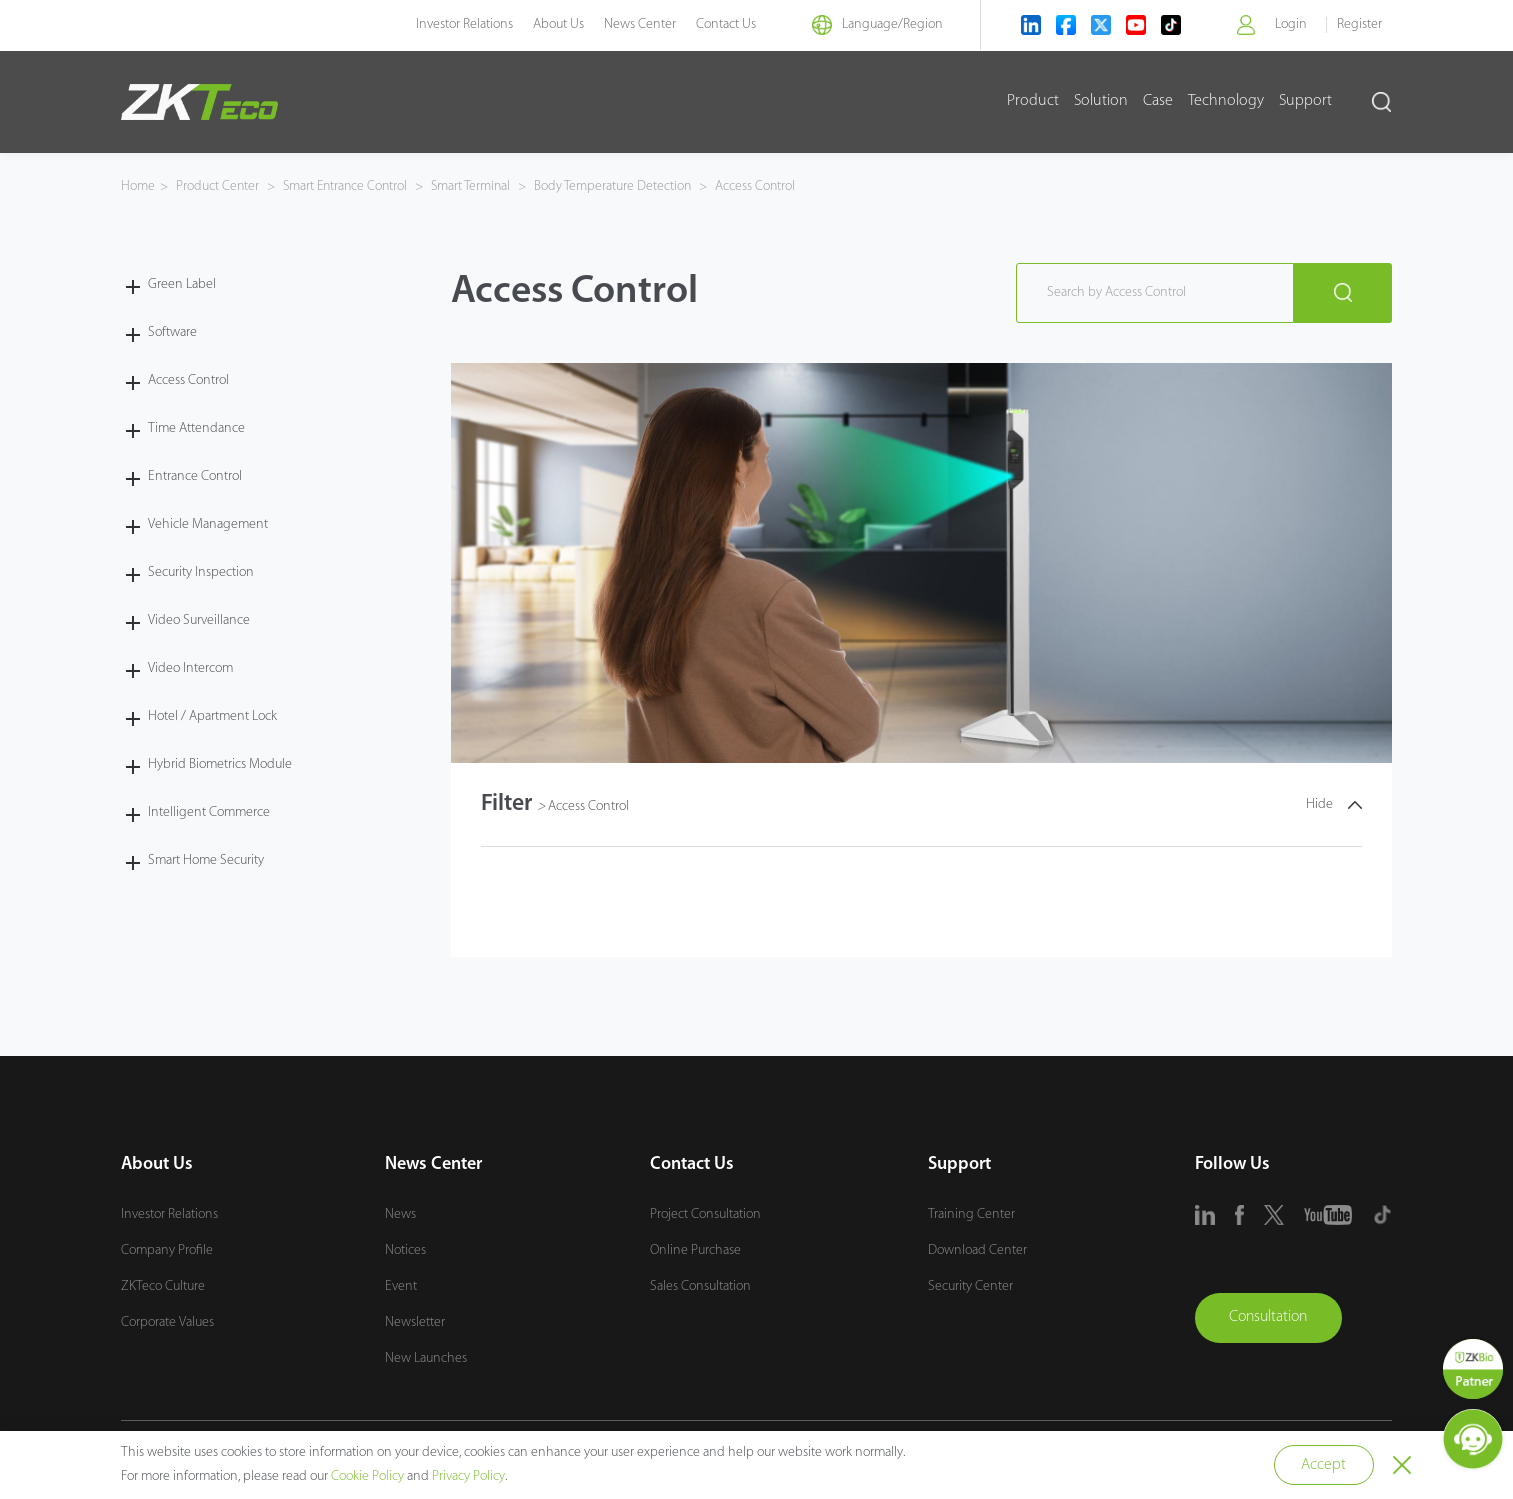  Describe the element at coordinates (695, 1250) in the screenshot. I see `Online Purchase` at that location.